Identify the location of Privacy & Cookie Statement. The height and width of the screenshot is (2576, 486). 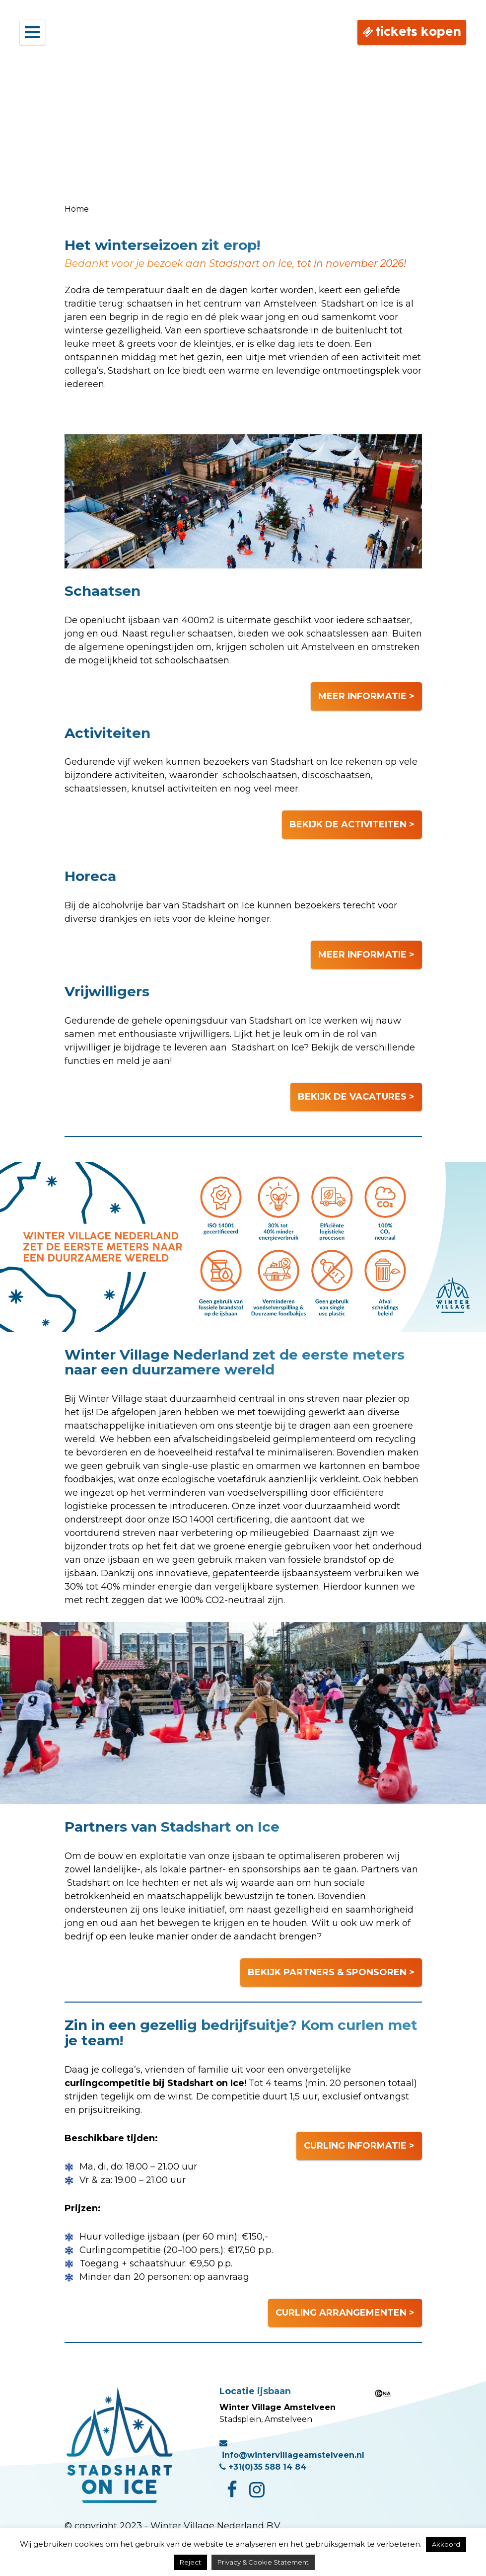
(263, 2562).